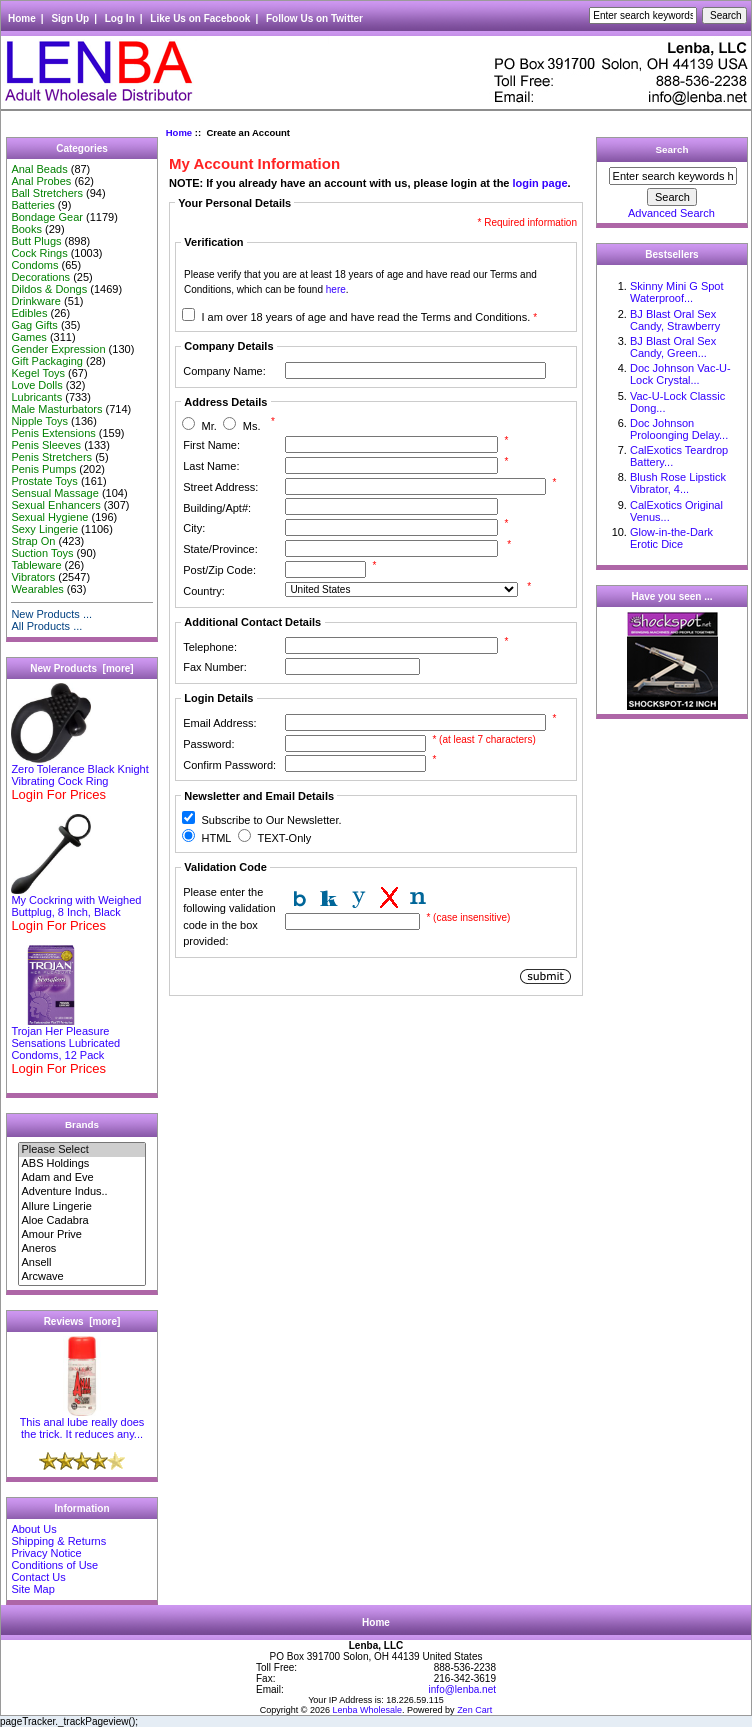 Image resolution: width=752 pixels, height=1727 pixels. What do you see at coordinates (462, 1689) in the screenshot?
I see `info@lenba.net` at bounding box center [462, 1689].